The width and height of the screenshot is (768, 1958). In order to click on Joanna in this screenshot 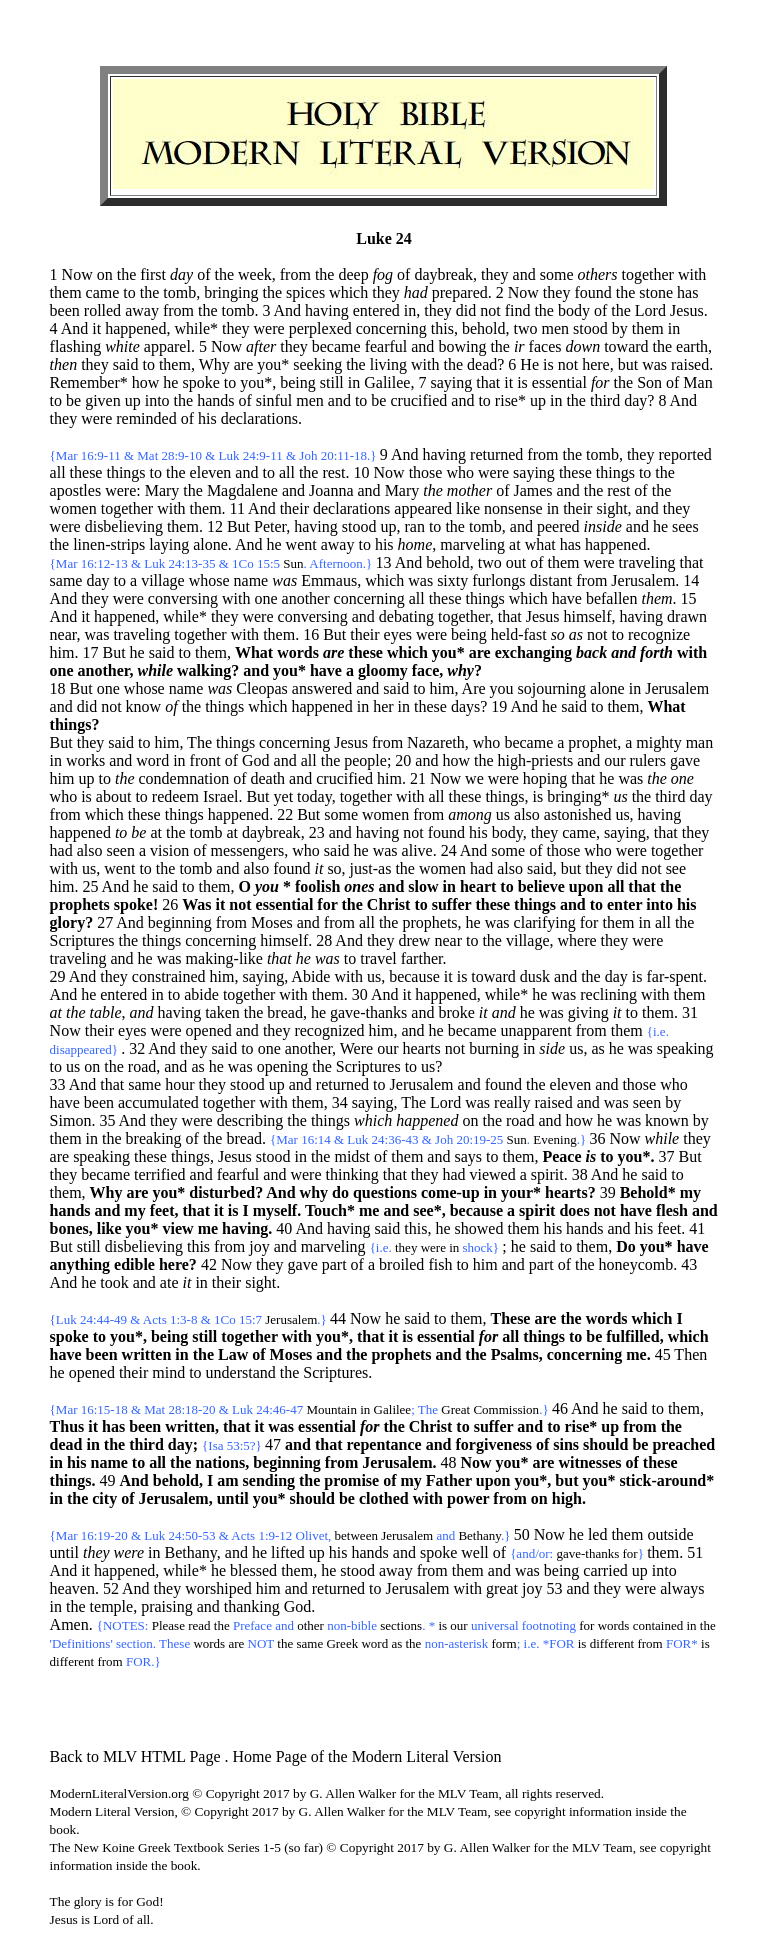, I will do `click(331, 490)`.